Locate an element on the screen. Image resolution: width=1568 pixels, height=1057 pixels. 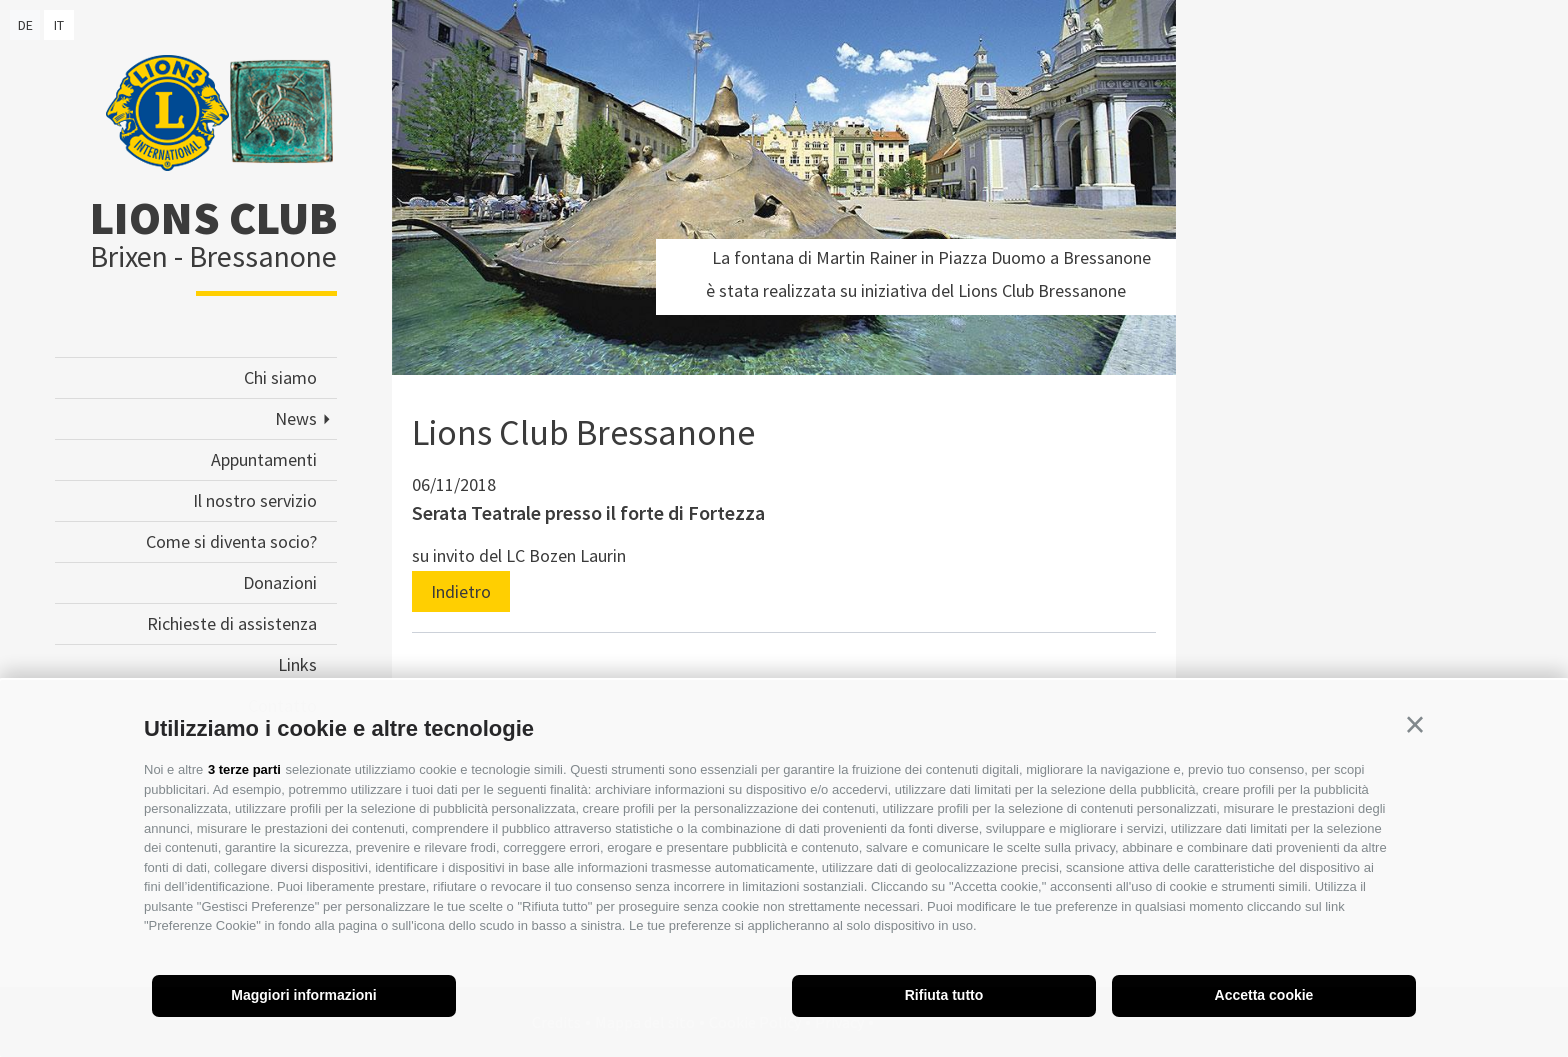
Maggiori informazioni is located at coordinates (303, 995).